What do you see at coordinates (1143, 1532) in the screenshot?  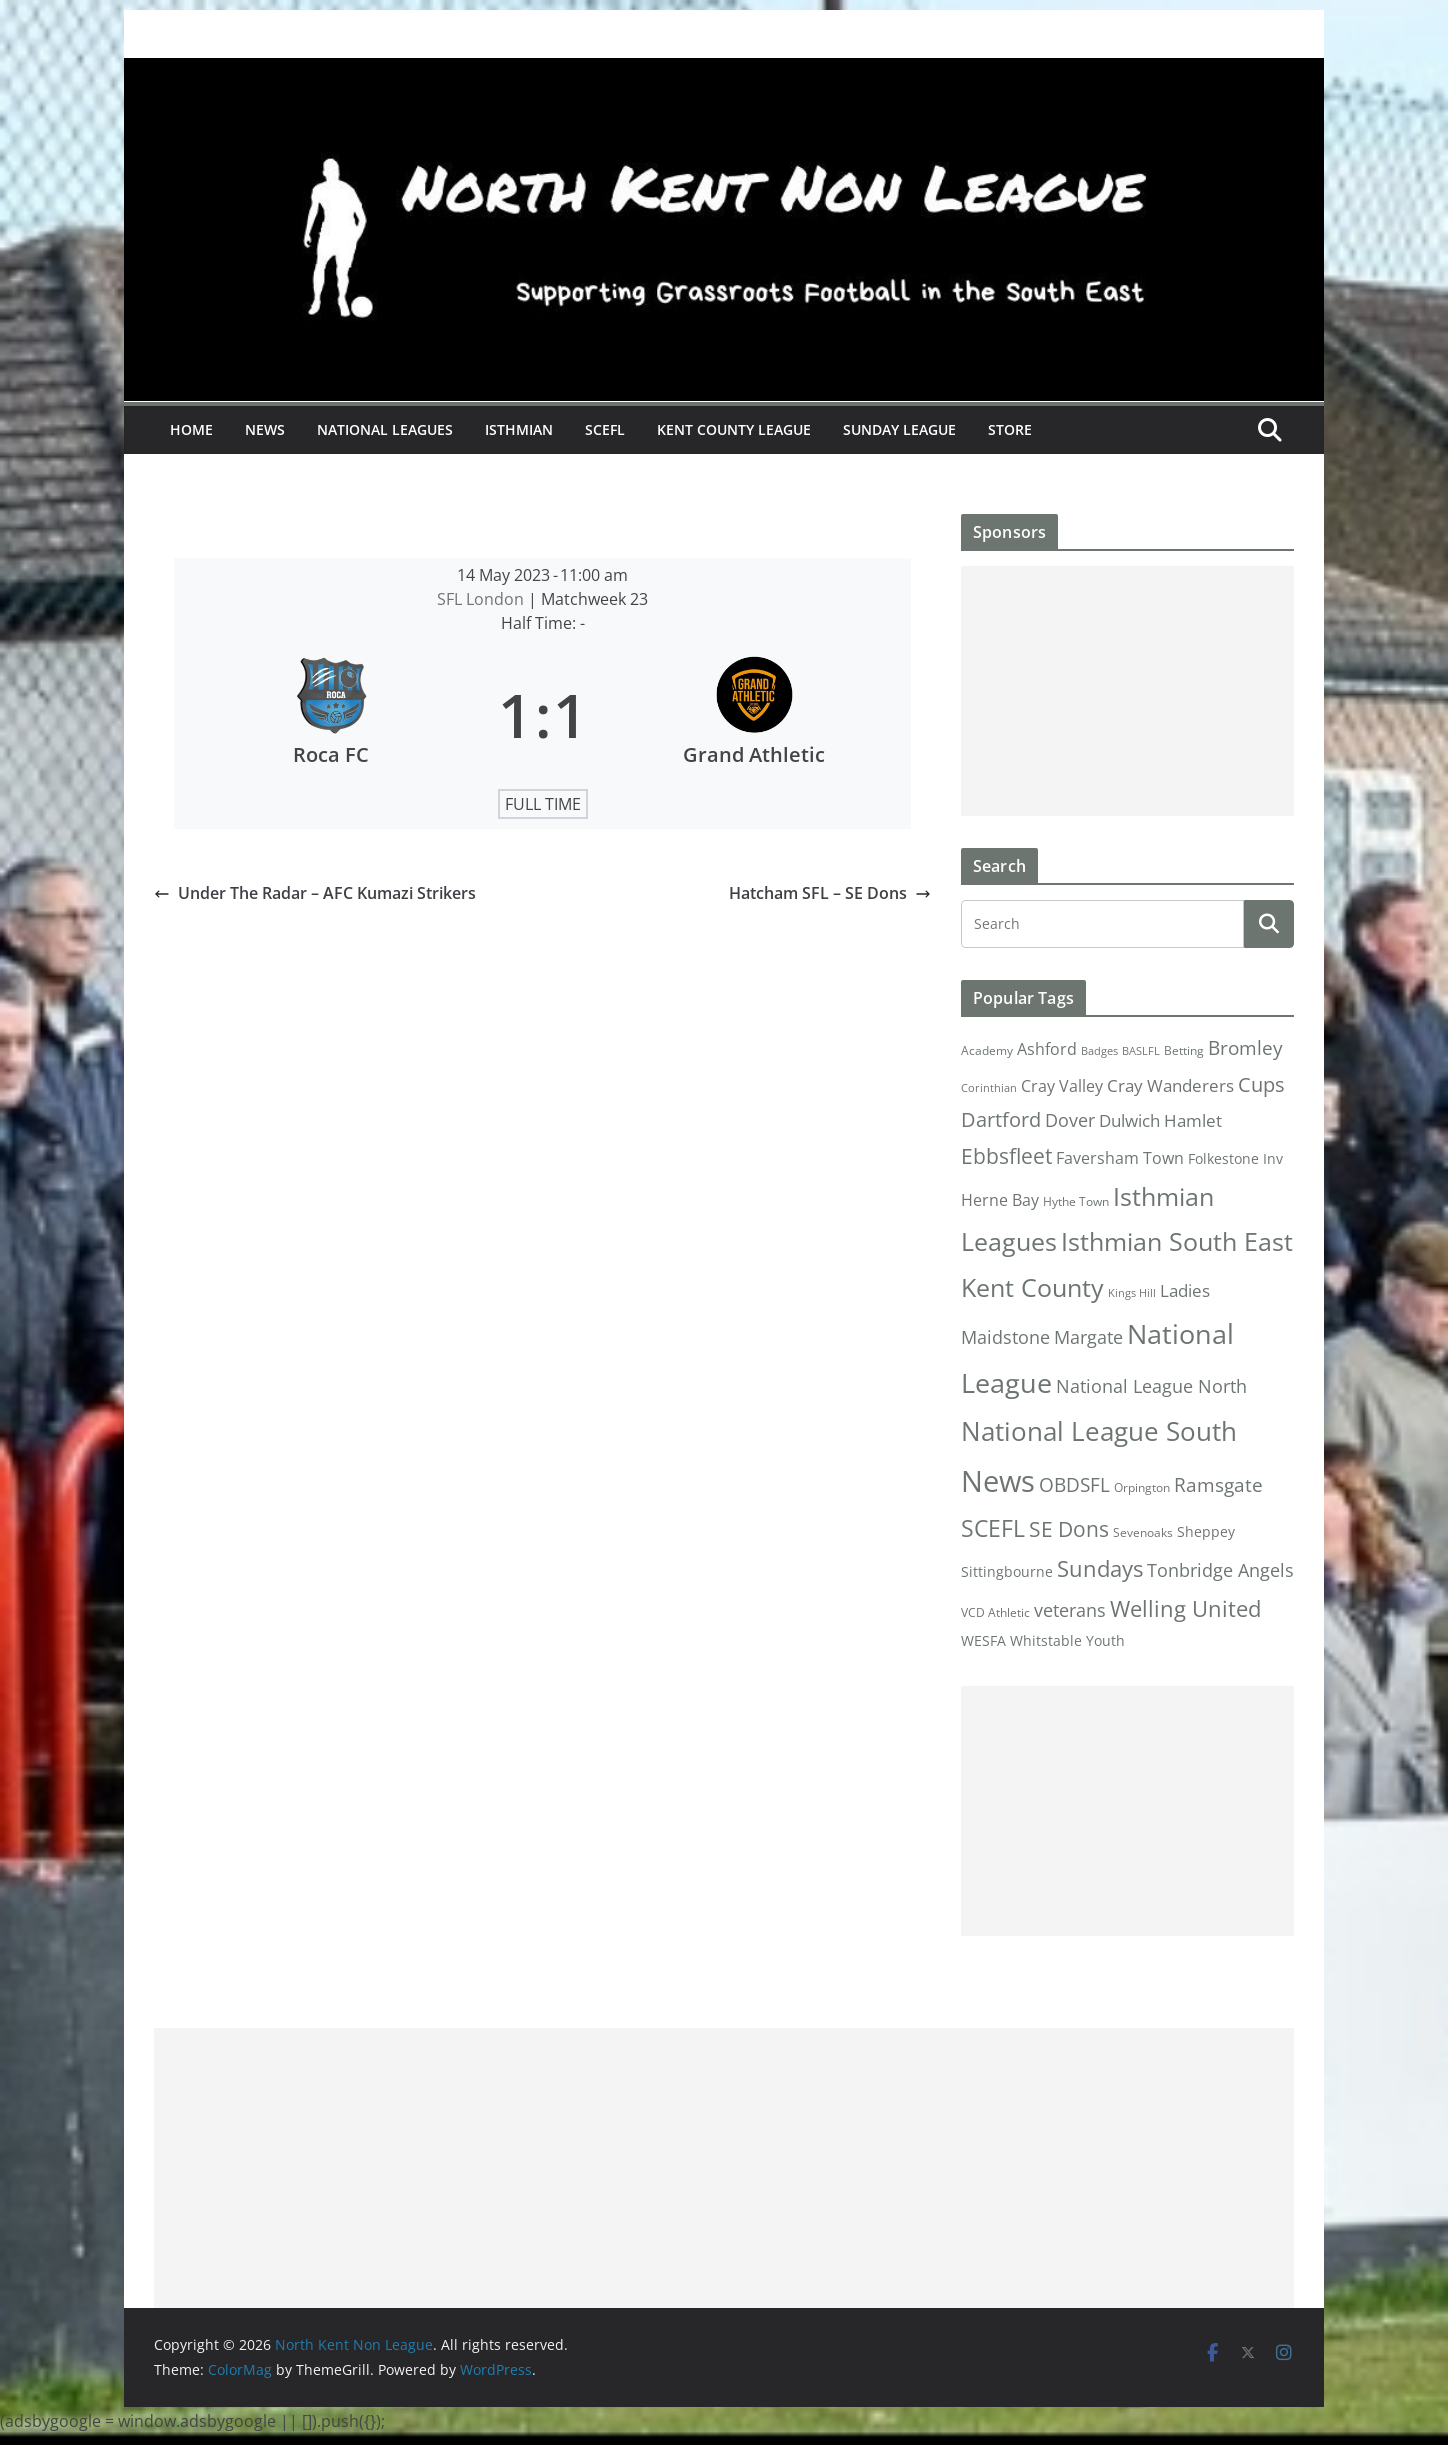 I see `Sevenoaks [Sevenoaks (2 items)]` at bounding box center [1143, 1532].